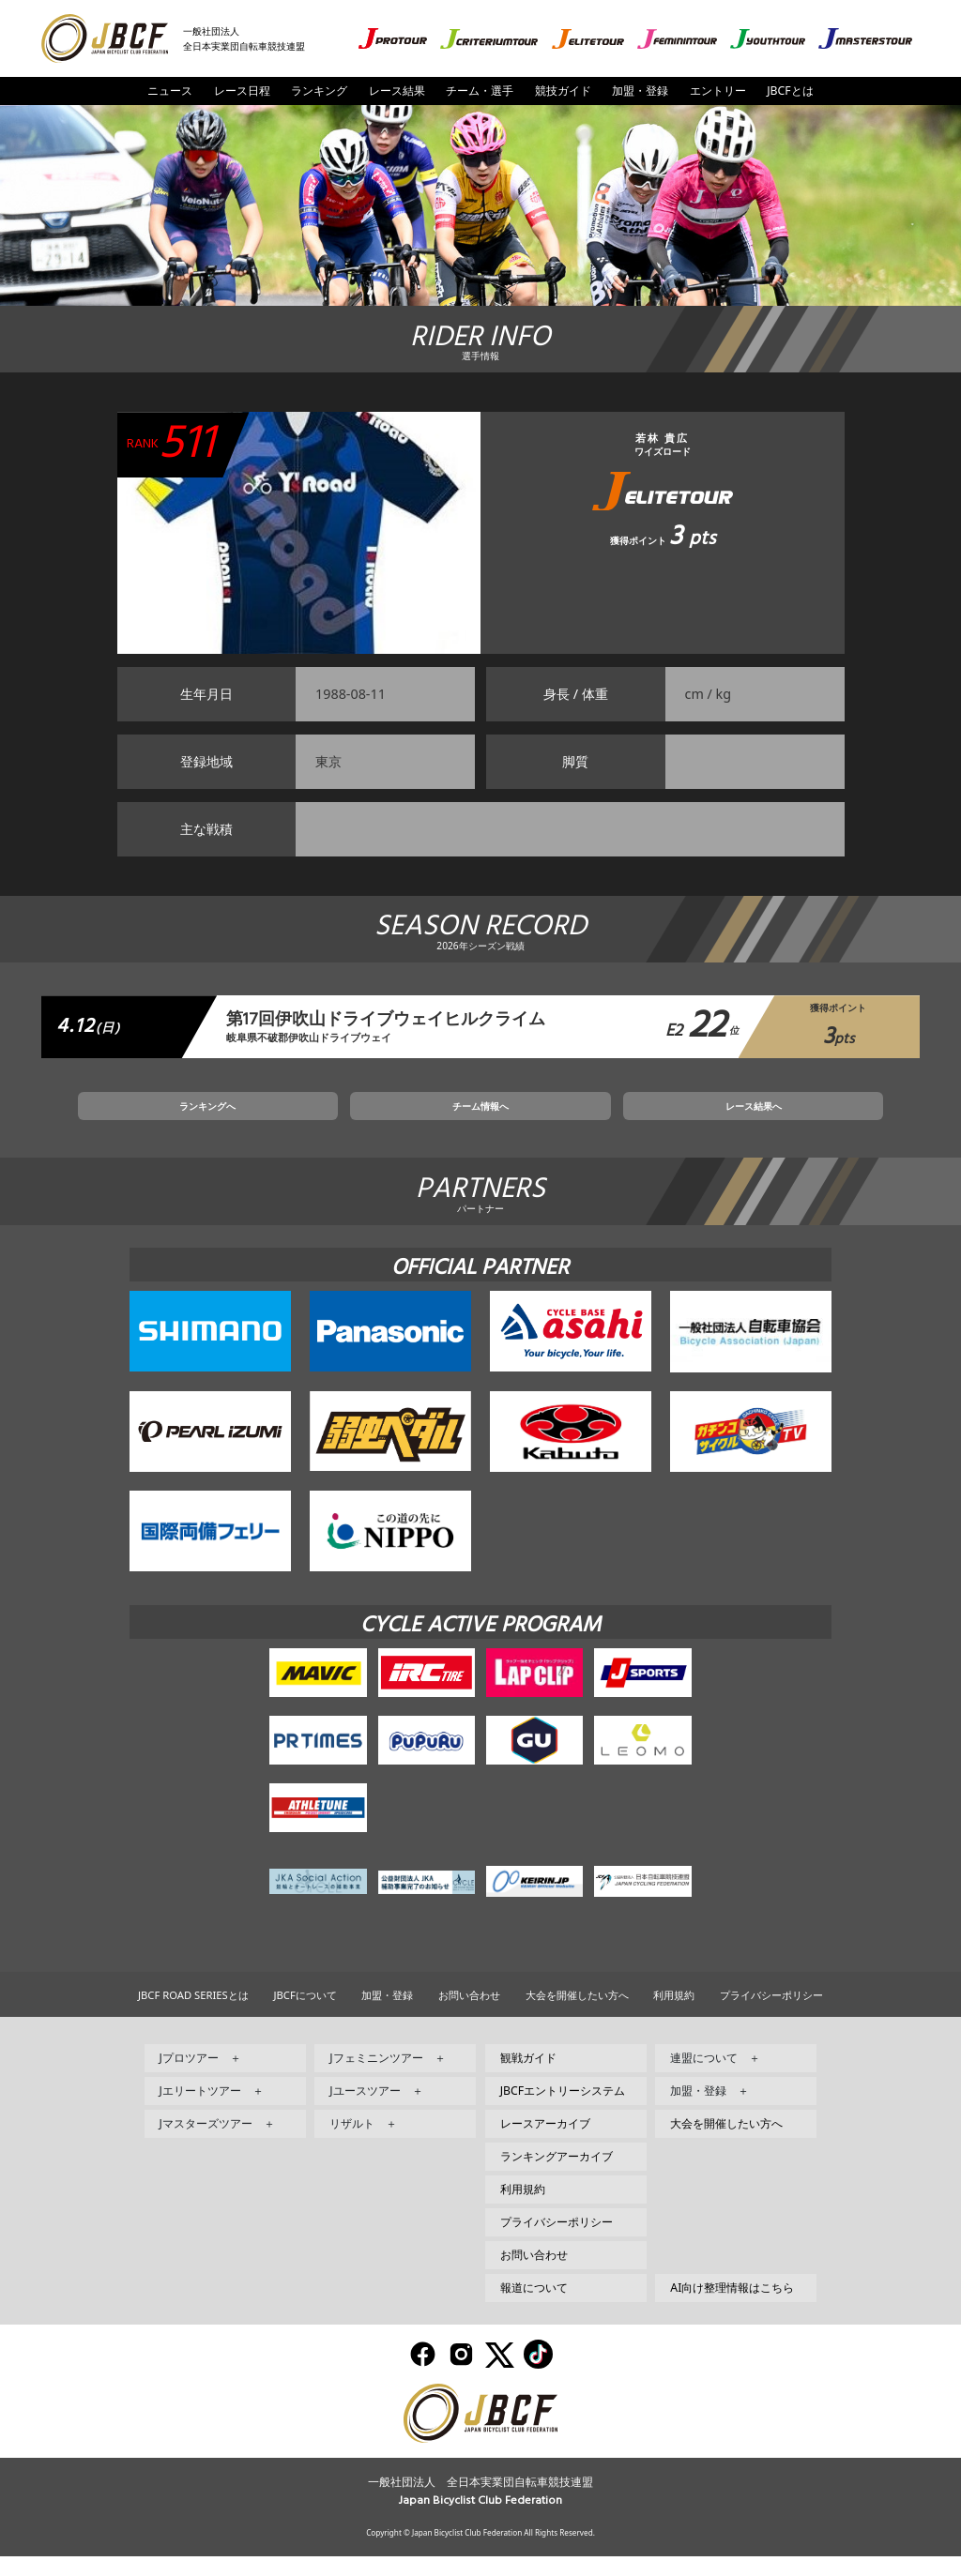  What do you see at coordinates (304, 2015) in the screenshot?
I see `JBCFについて` at bounding box center [304, 2015].